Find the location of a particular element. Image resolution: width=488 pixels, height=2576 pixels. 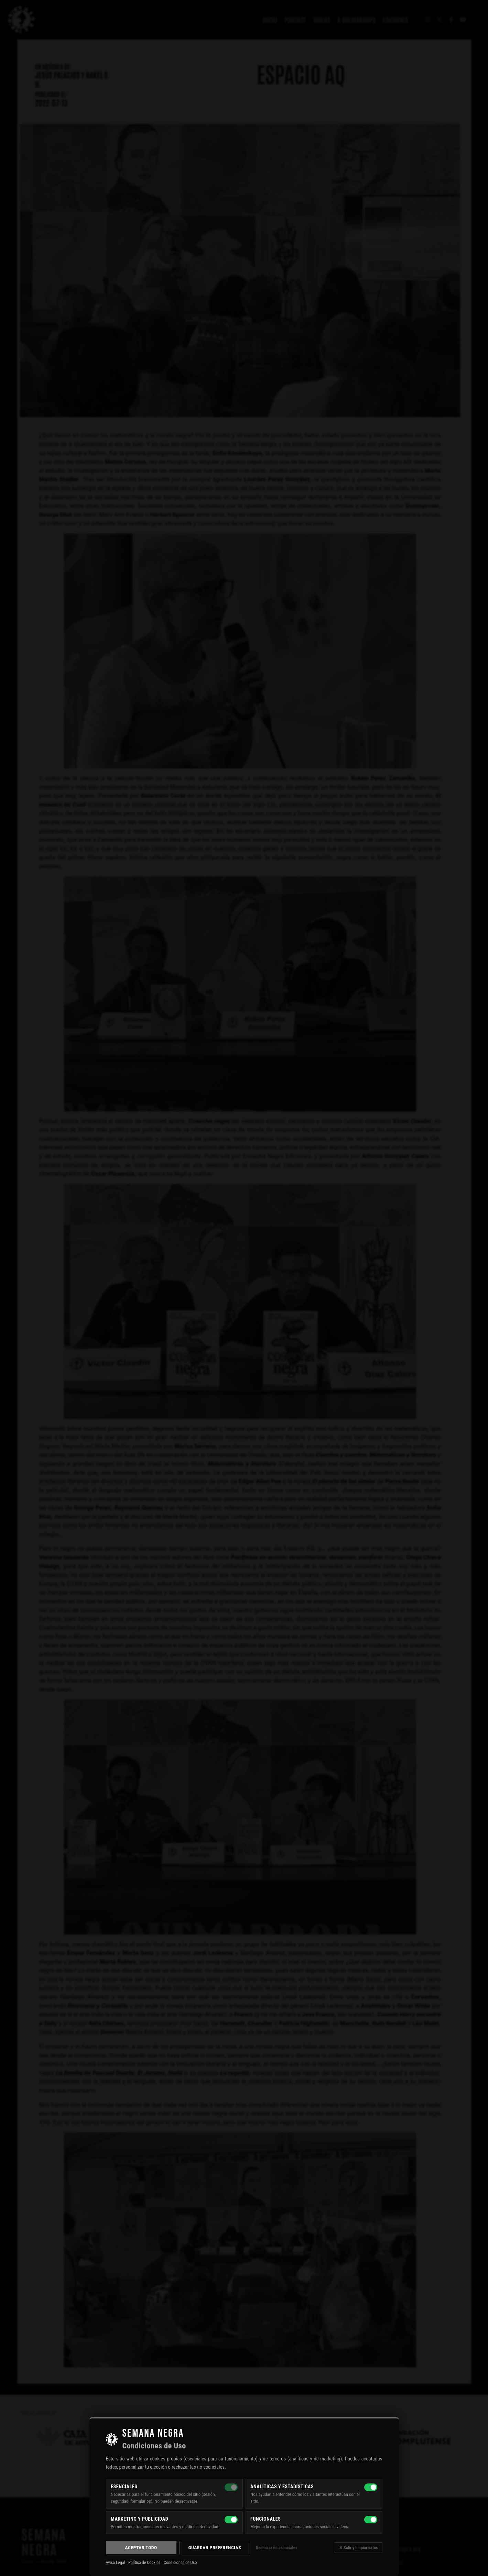

Aceptar todo is located at coordinates (141, 2547).